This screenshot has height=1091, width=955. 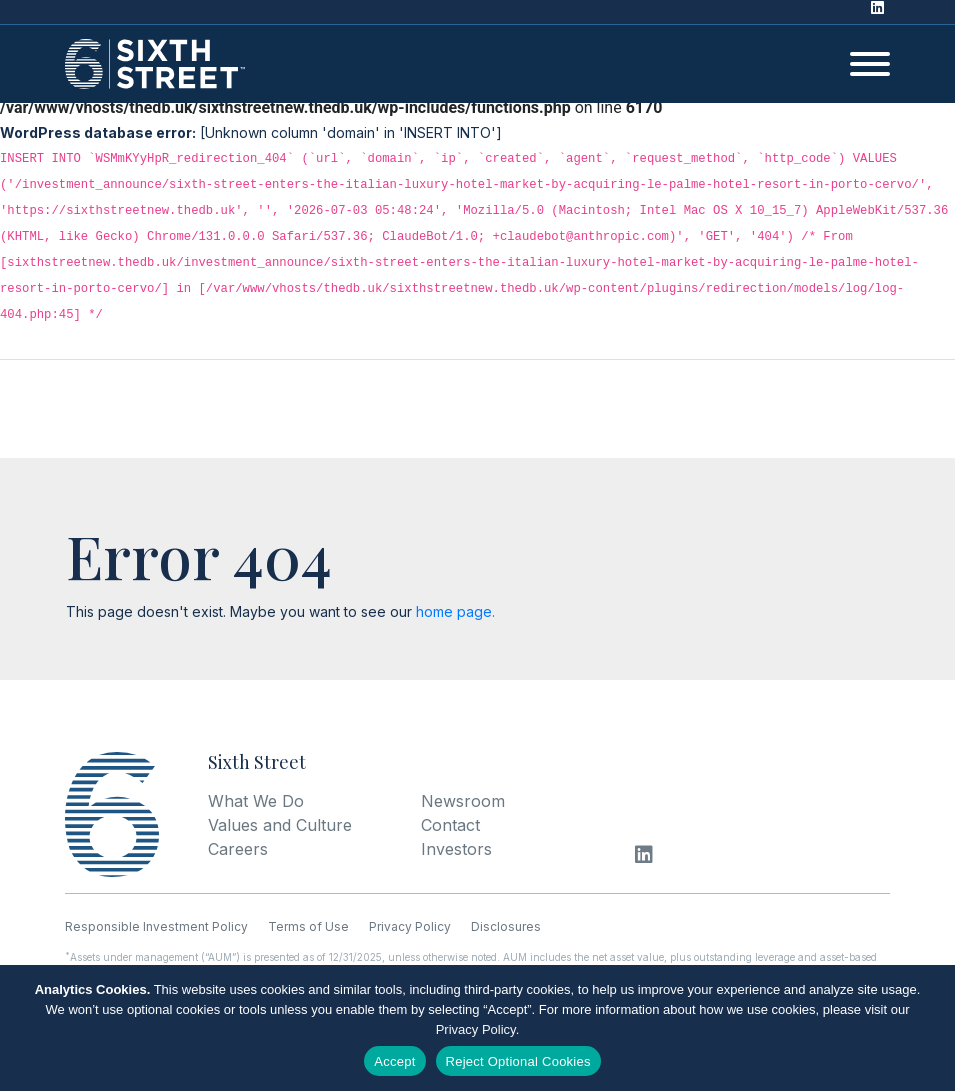 What do you see at coordinates (476, 1029) in the screenshot?
I see `Privacy Policy` at bounding box center [476, 1029].